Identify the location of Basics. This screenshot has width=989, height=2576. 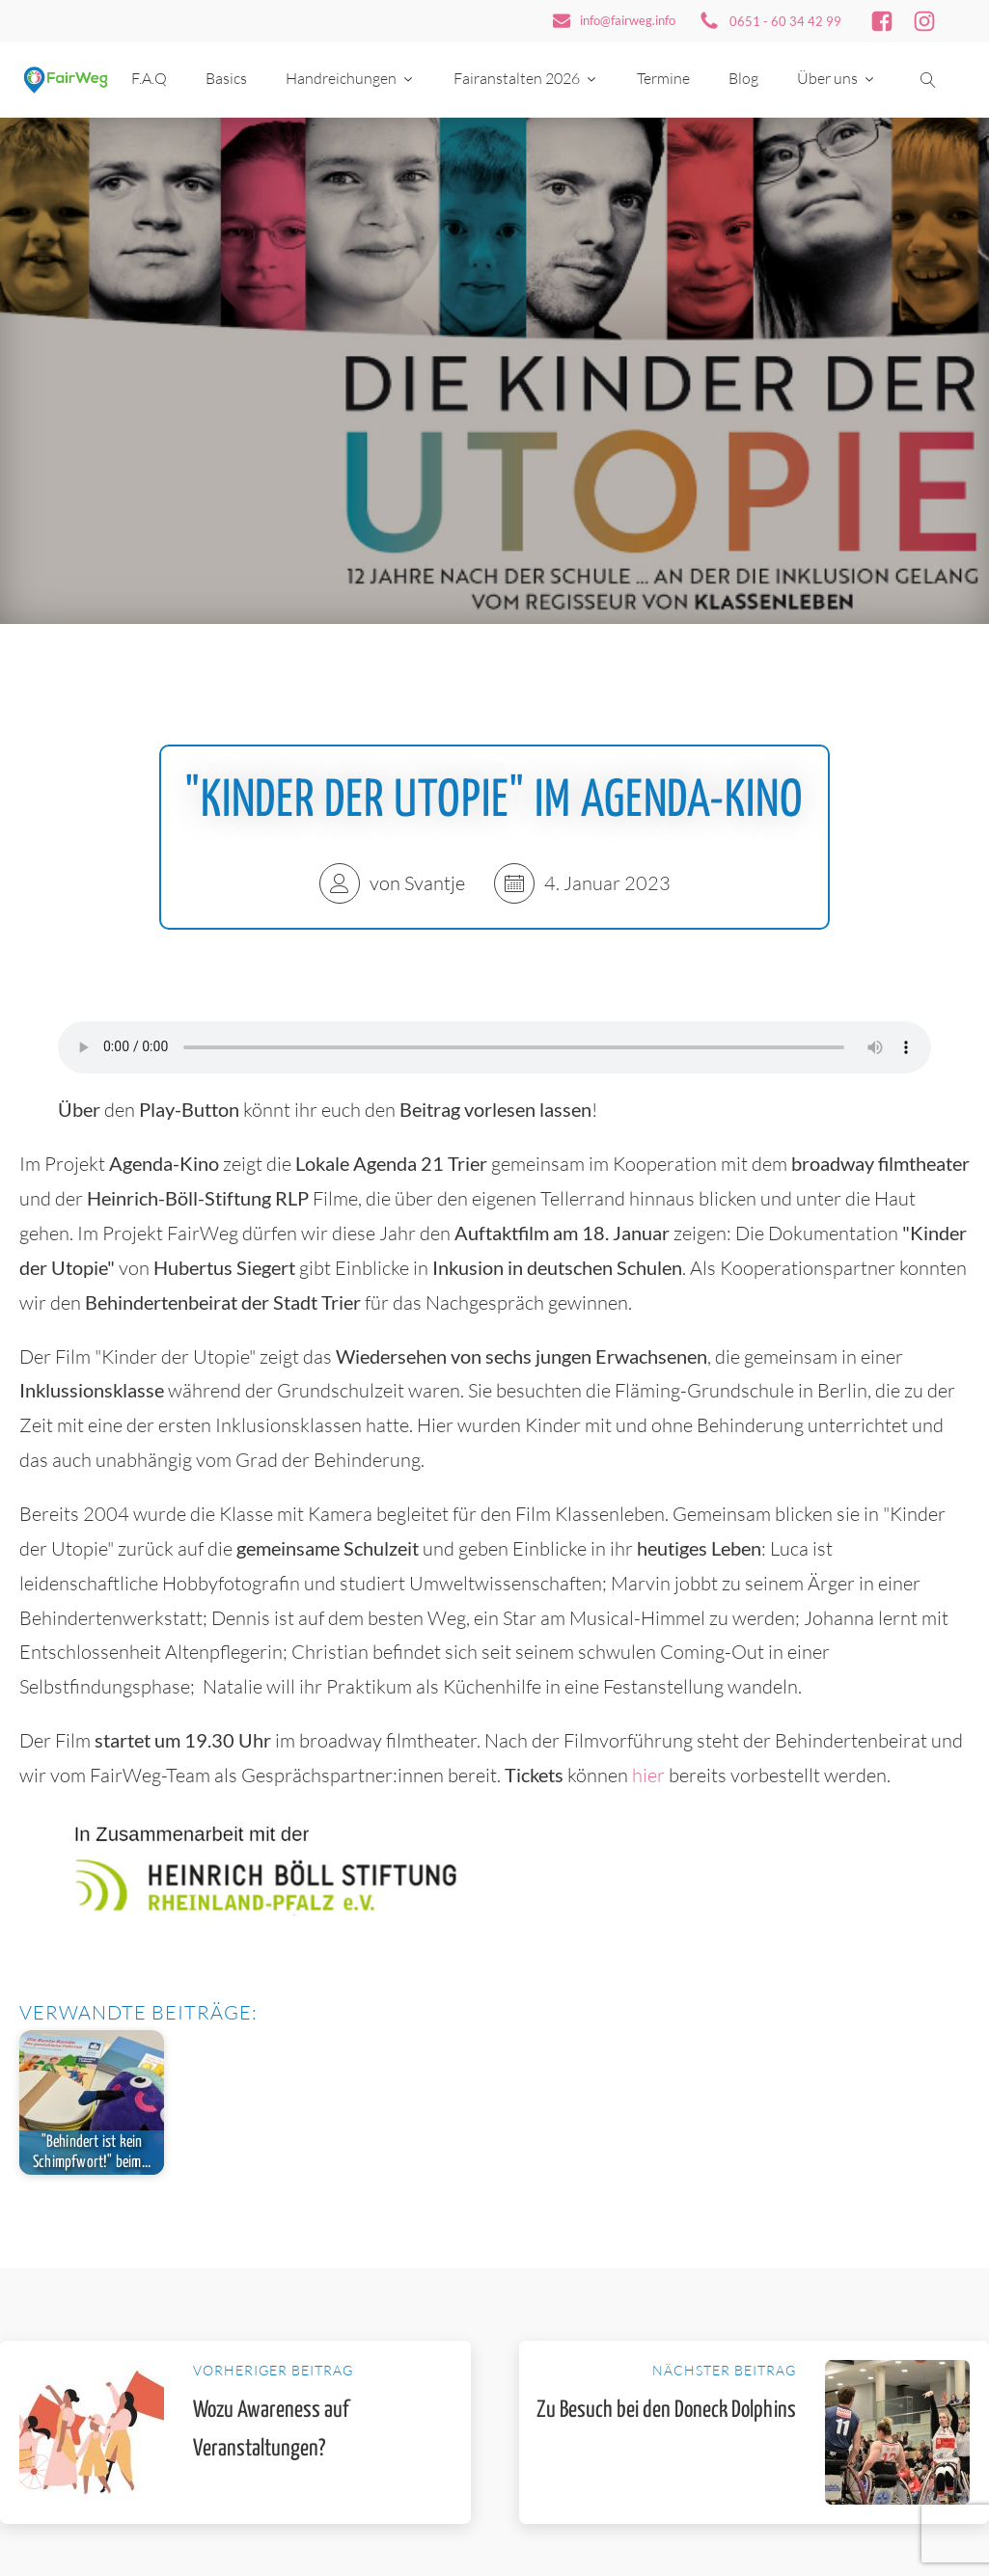
(226, 78).